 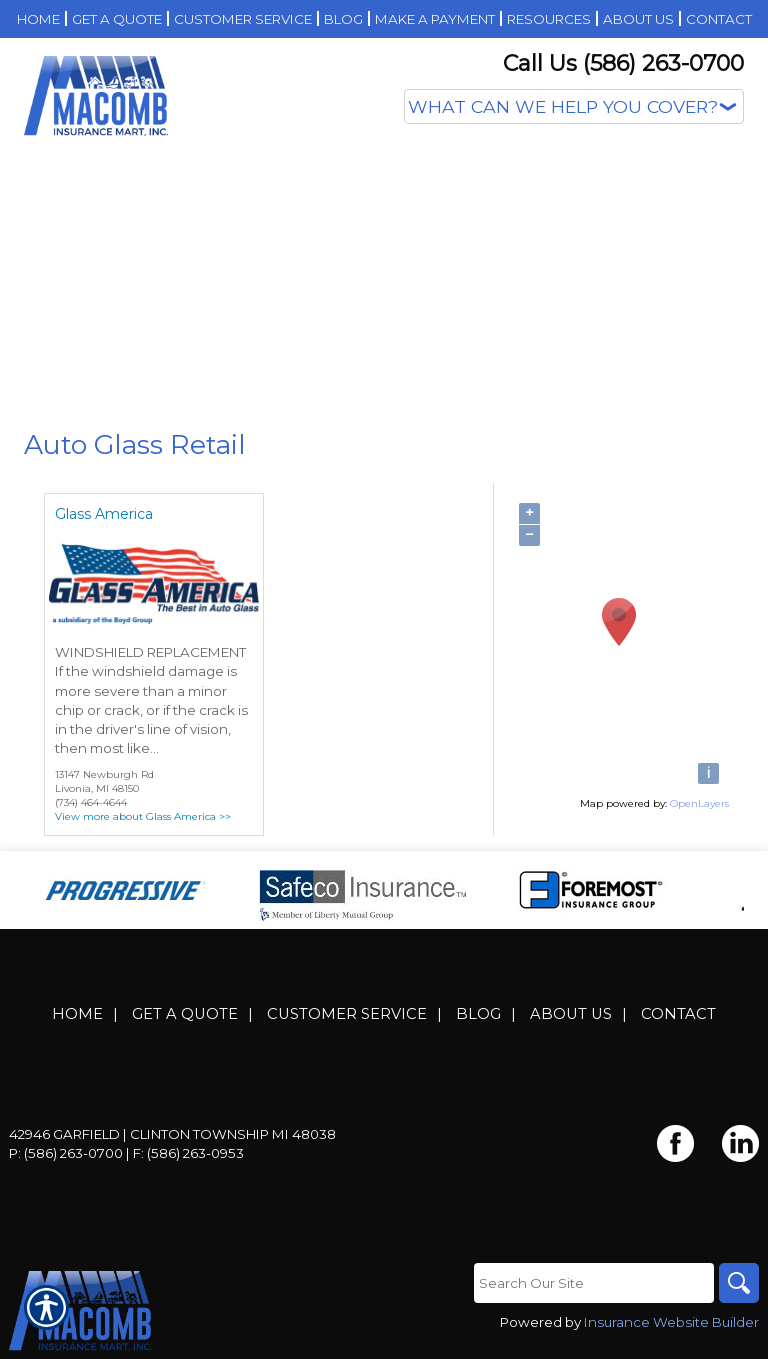 What do you see at coordinates (671, 1322) in the screenshot?
I see `Insurance Website Builder` at bounding box center [671, 1322].